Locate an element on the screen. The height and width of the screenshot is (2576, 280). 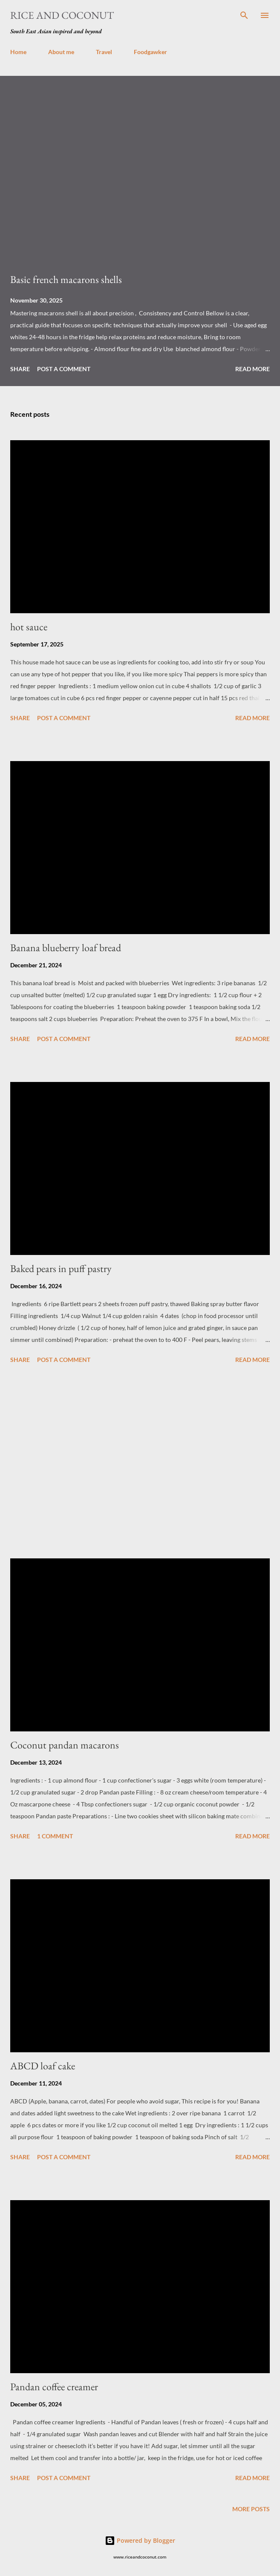
[Advertisement] is located at coordinates (140, 1462).